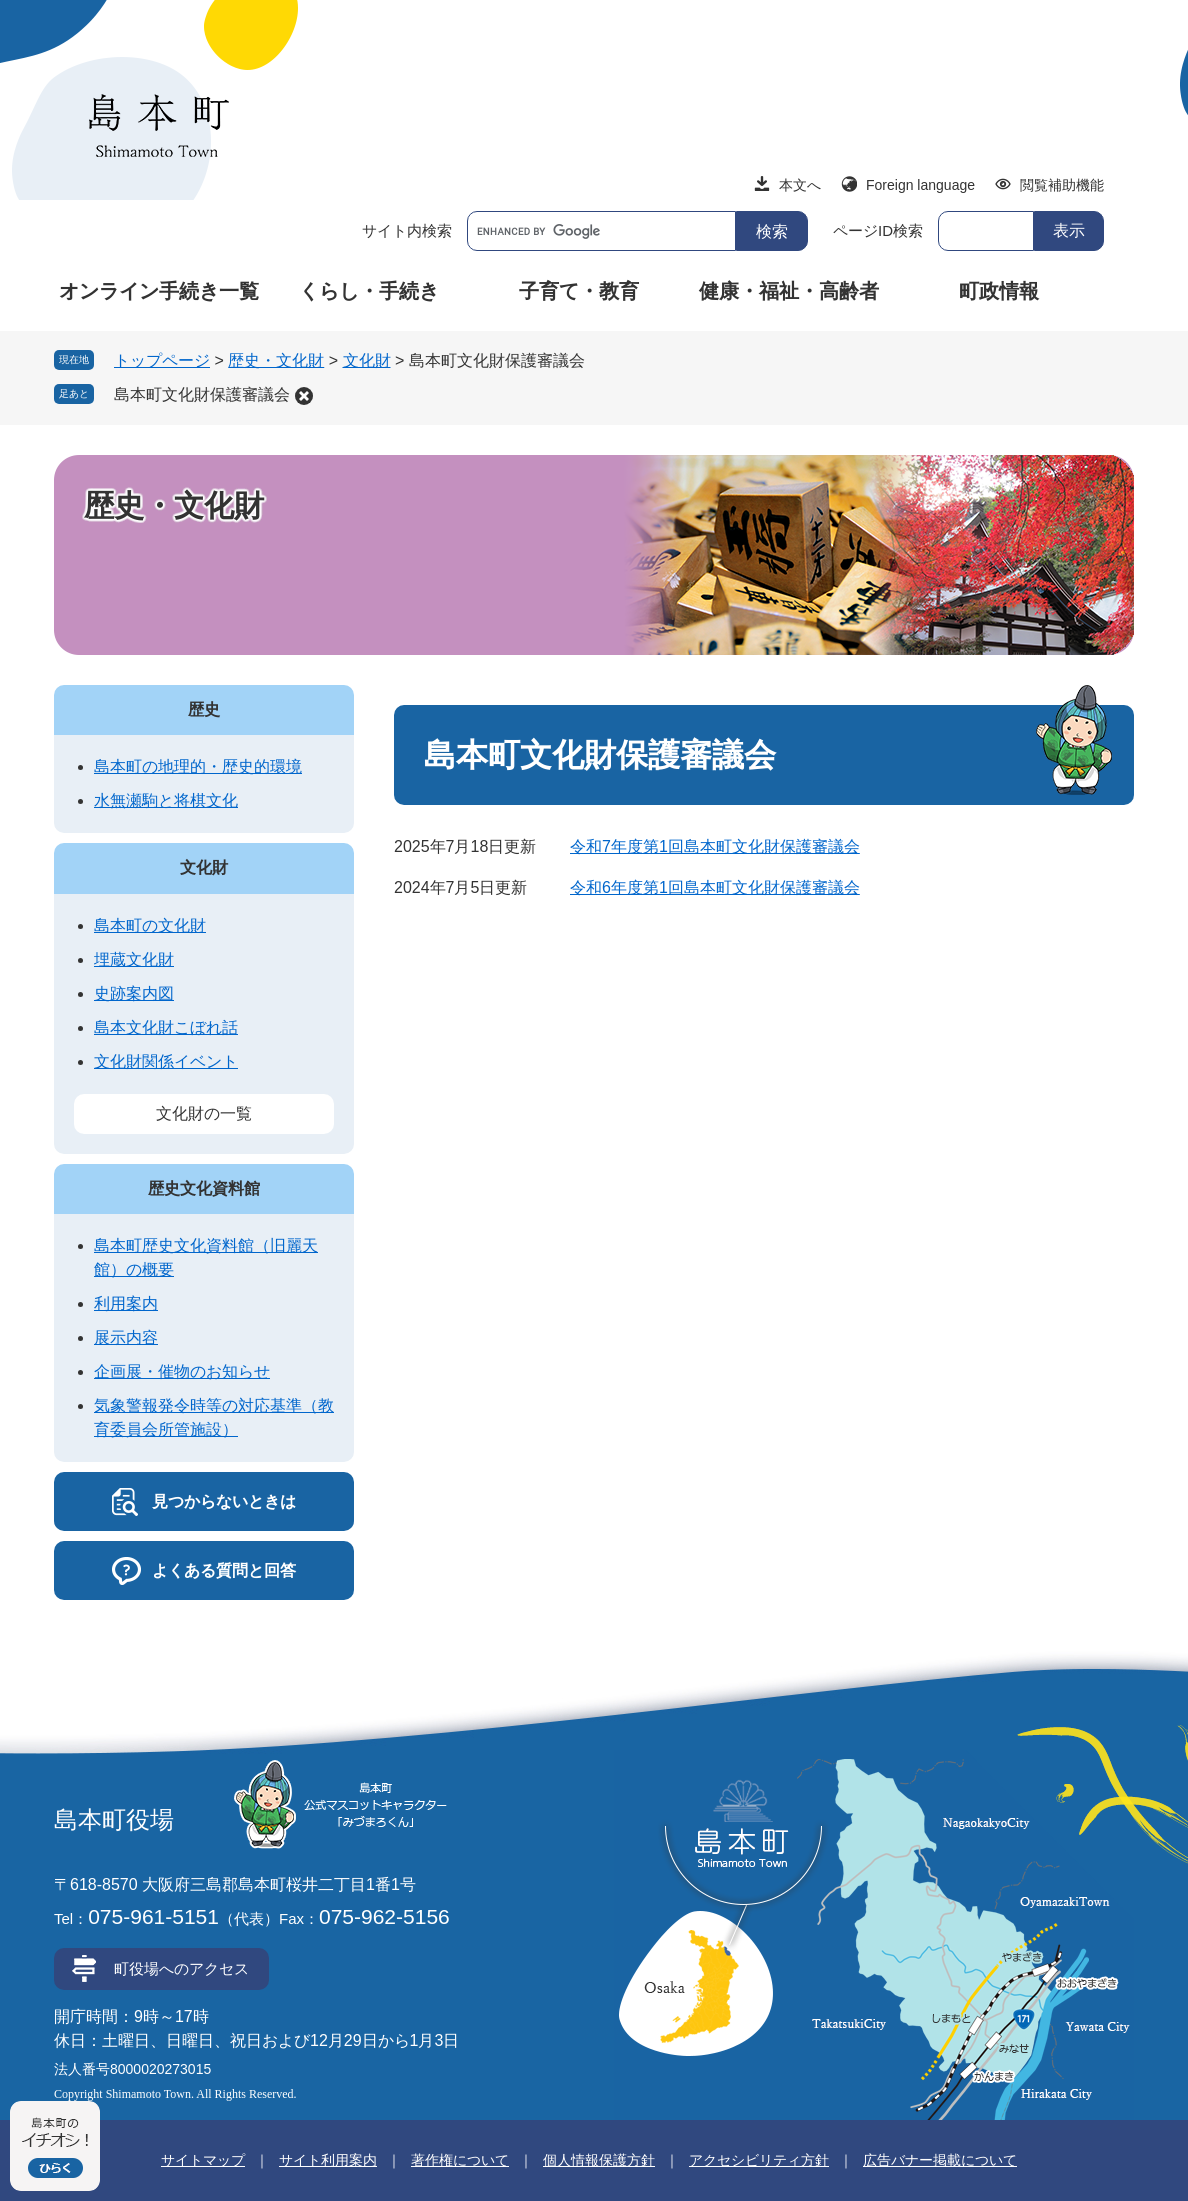 The width and height of the screenshot is (1188, 2201). I want to click on 広告バナー掲載について, so click(940, 2160).